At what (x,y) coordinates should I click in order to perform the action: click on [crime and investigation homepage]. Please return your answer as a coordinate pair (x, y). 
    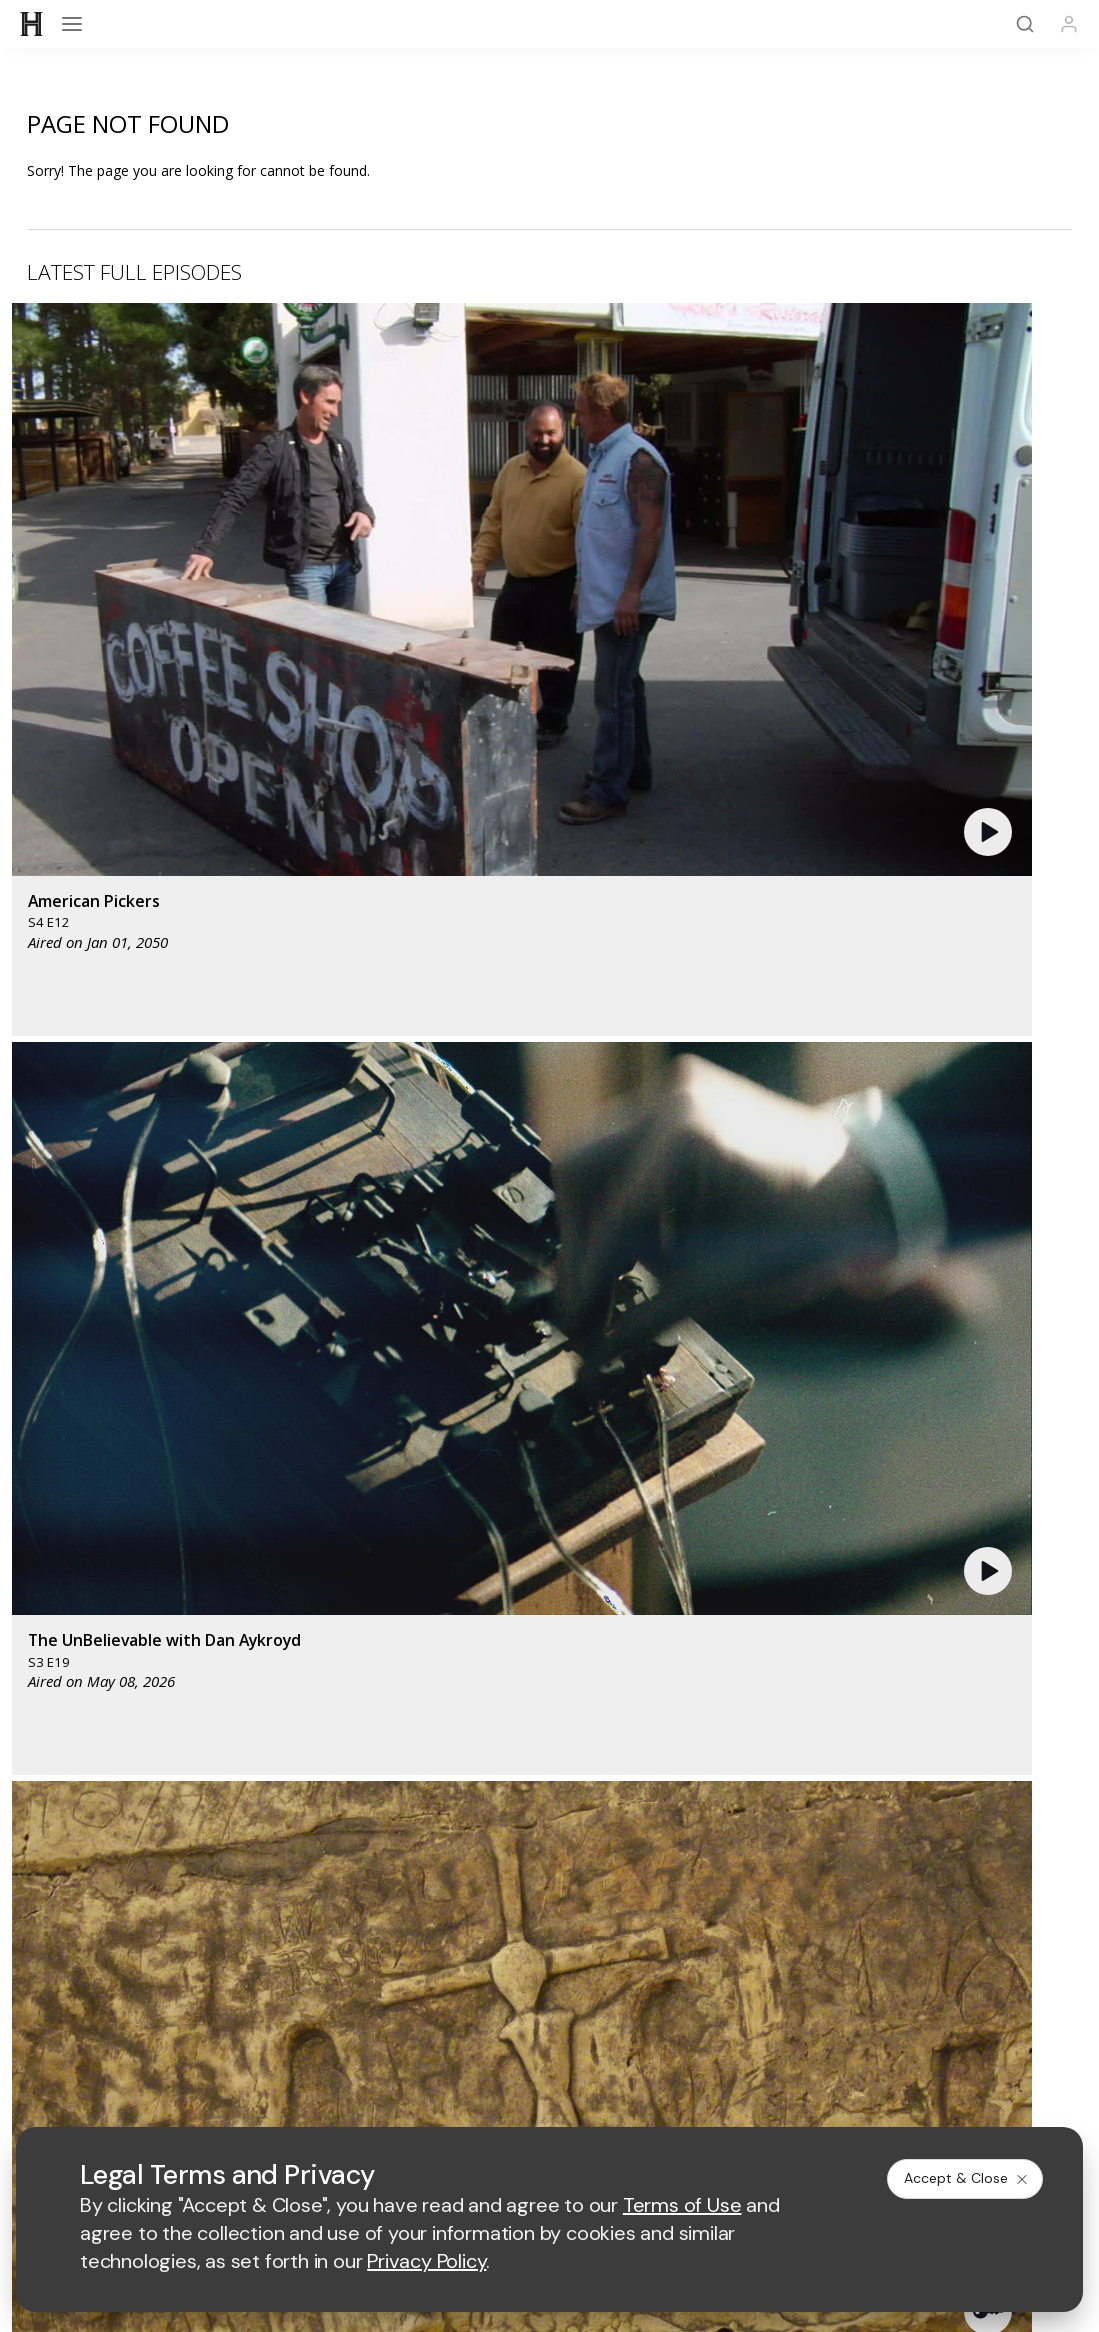
    Looking at the image, I should click on (628, 1409).